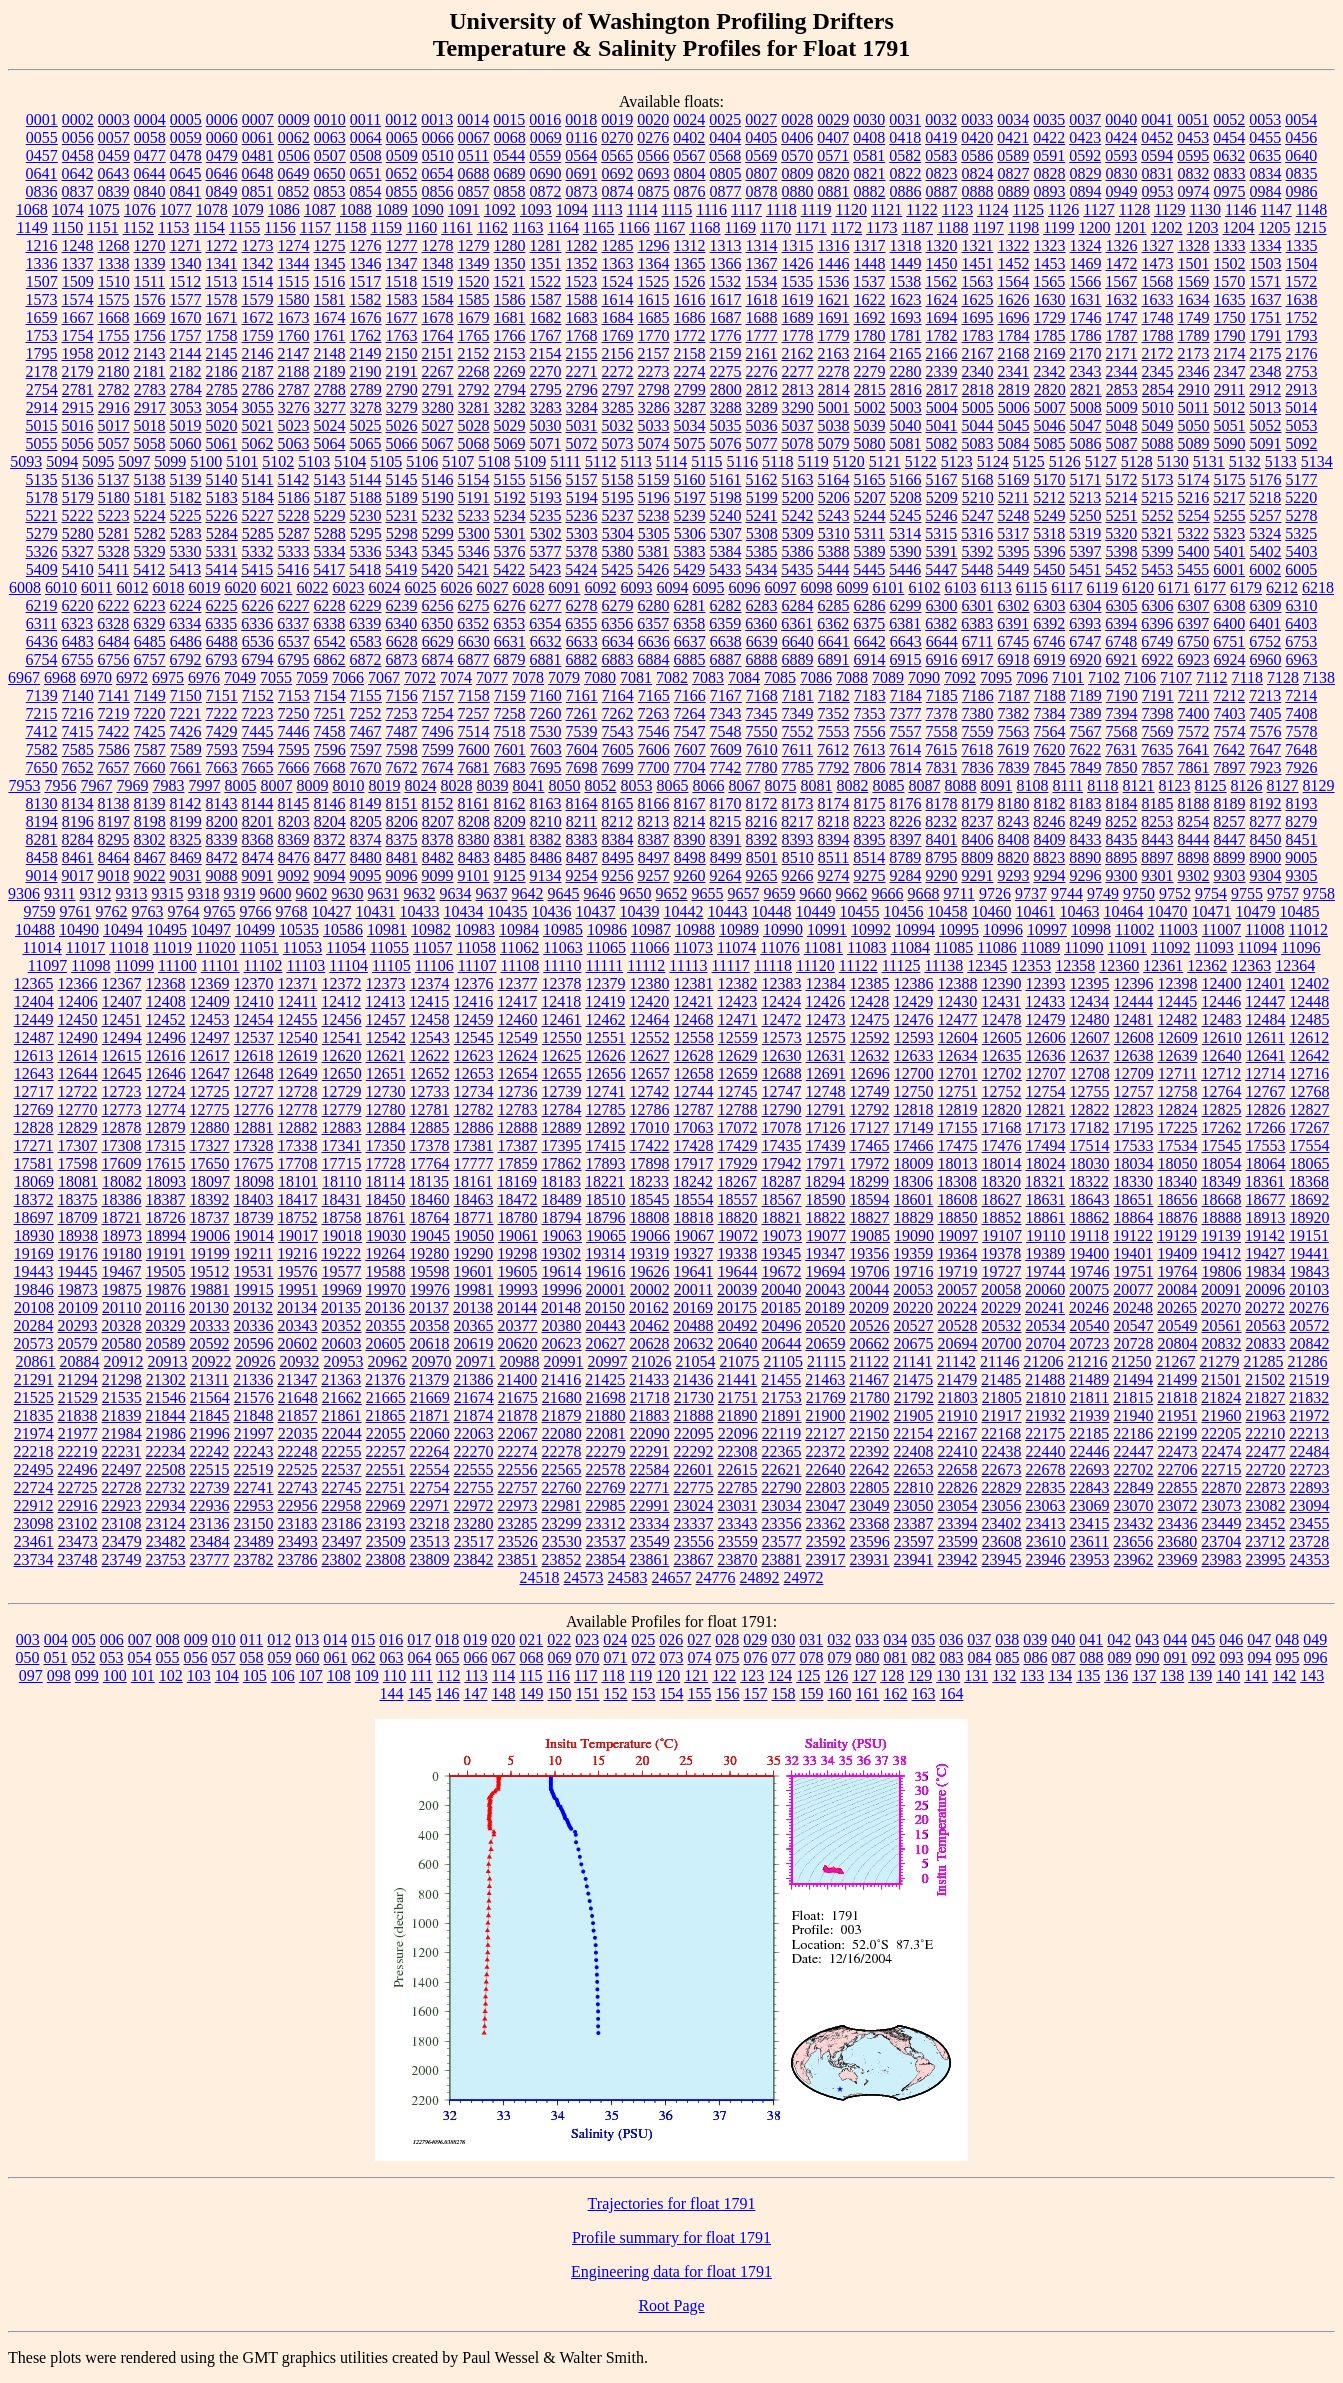 Image resolution: width=1343 pixels, height=2383 pixels. I want to click on 123, so click(752, 1675).